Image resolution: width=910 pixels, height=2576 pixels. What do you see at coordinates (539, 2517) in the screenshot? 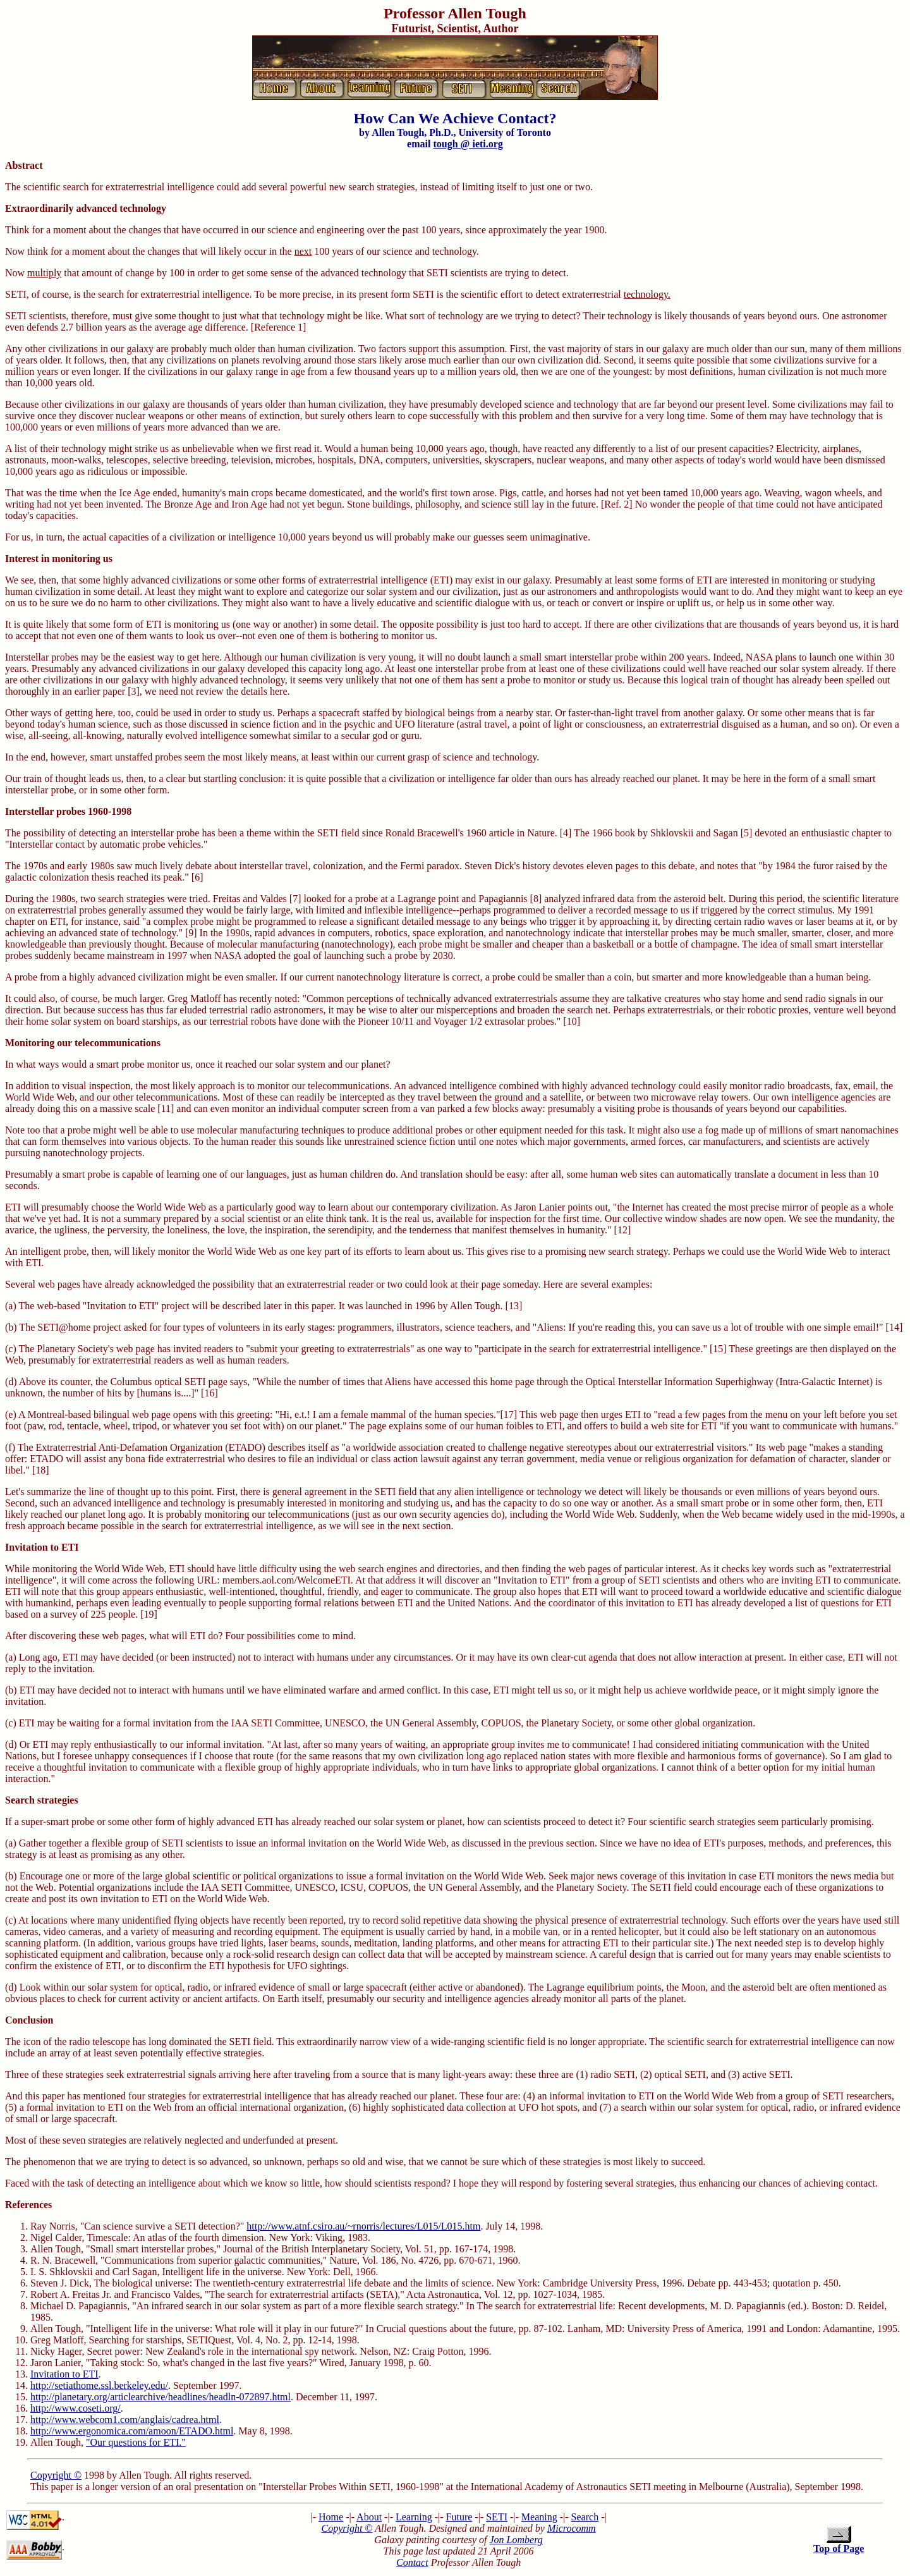
I see `Meaning` at bounding box center [539, 2517].